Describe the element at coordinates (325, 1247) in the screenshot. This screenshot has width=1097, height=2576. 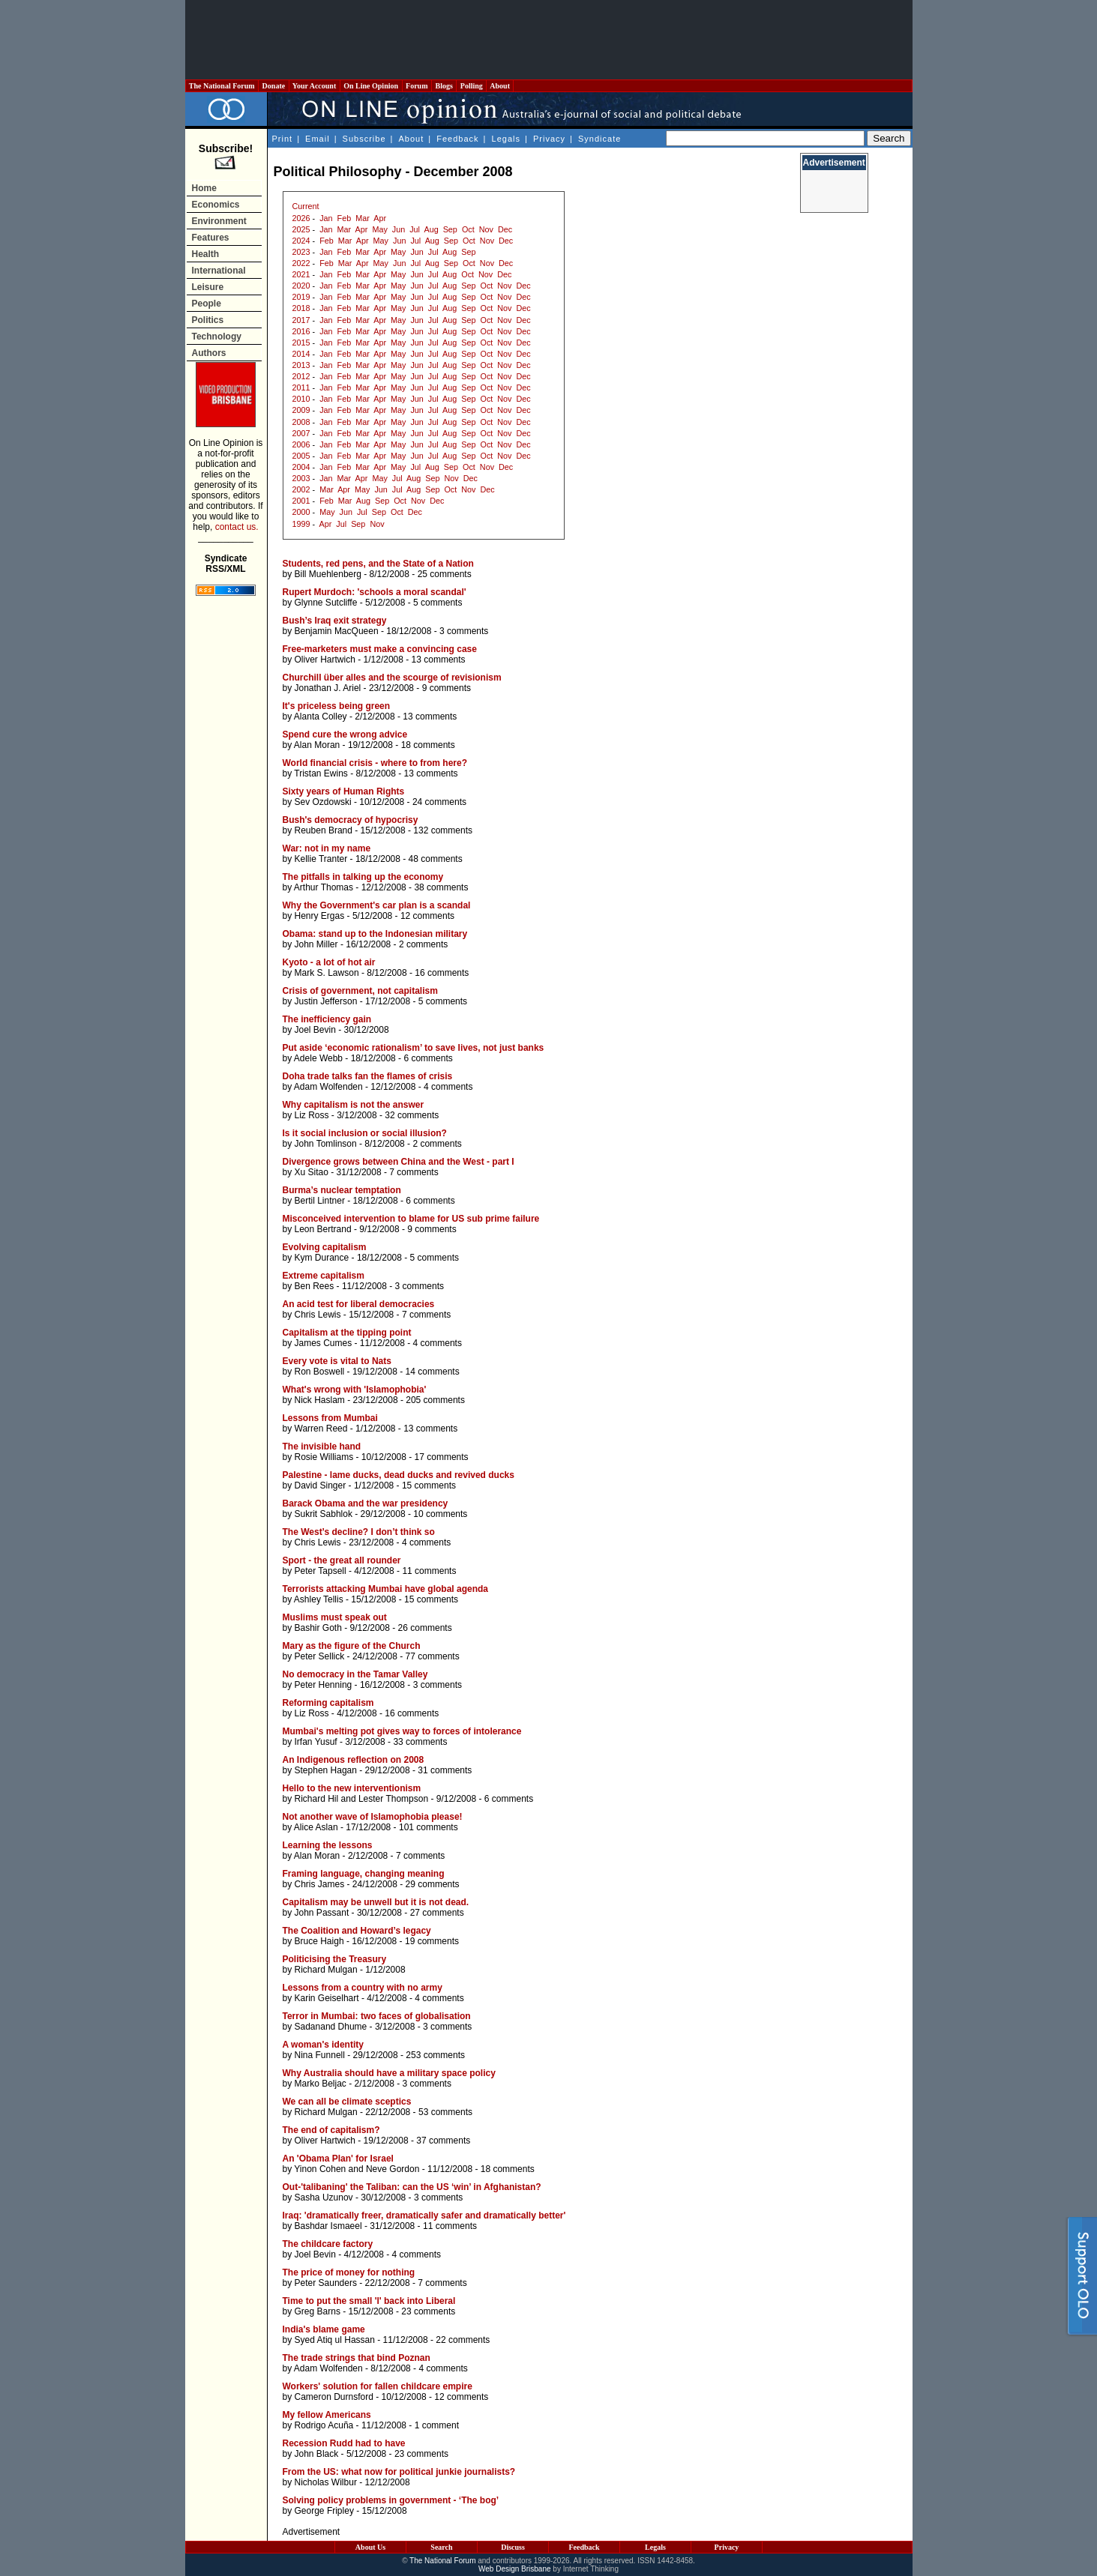
I see `Evolving capitalism` at that location.